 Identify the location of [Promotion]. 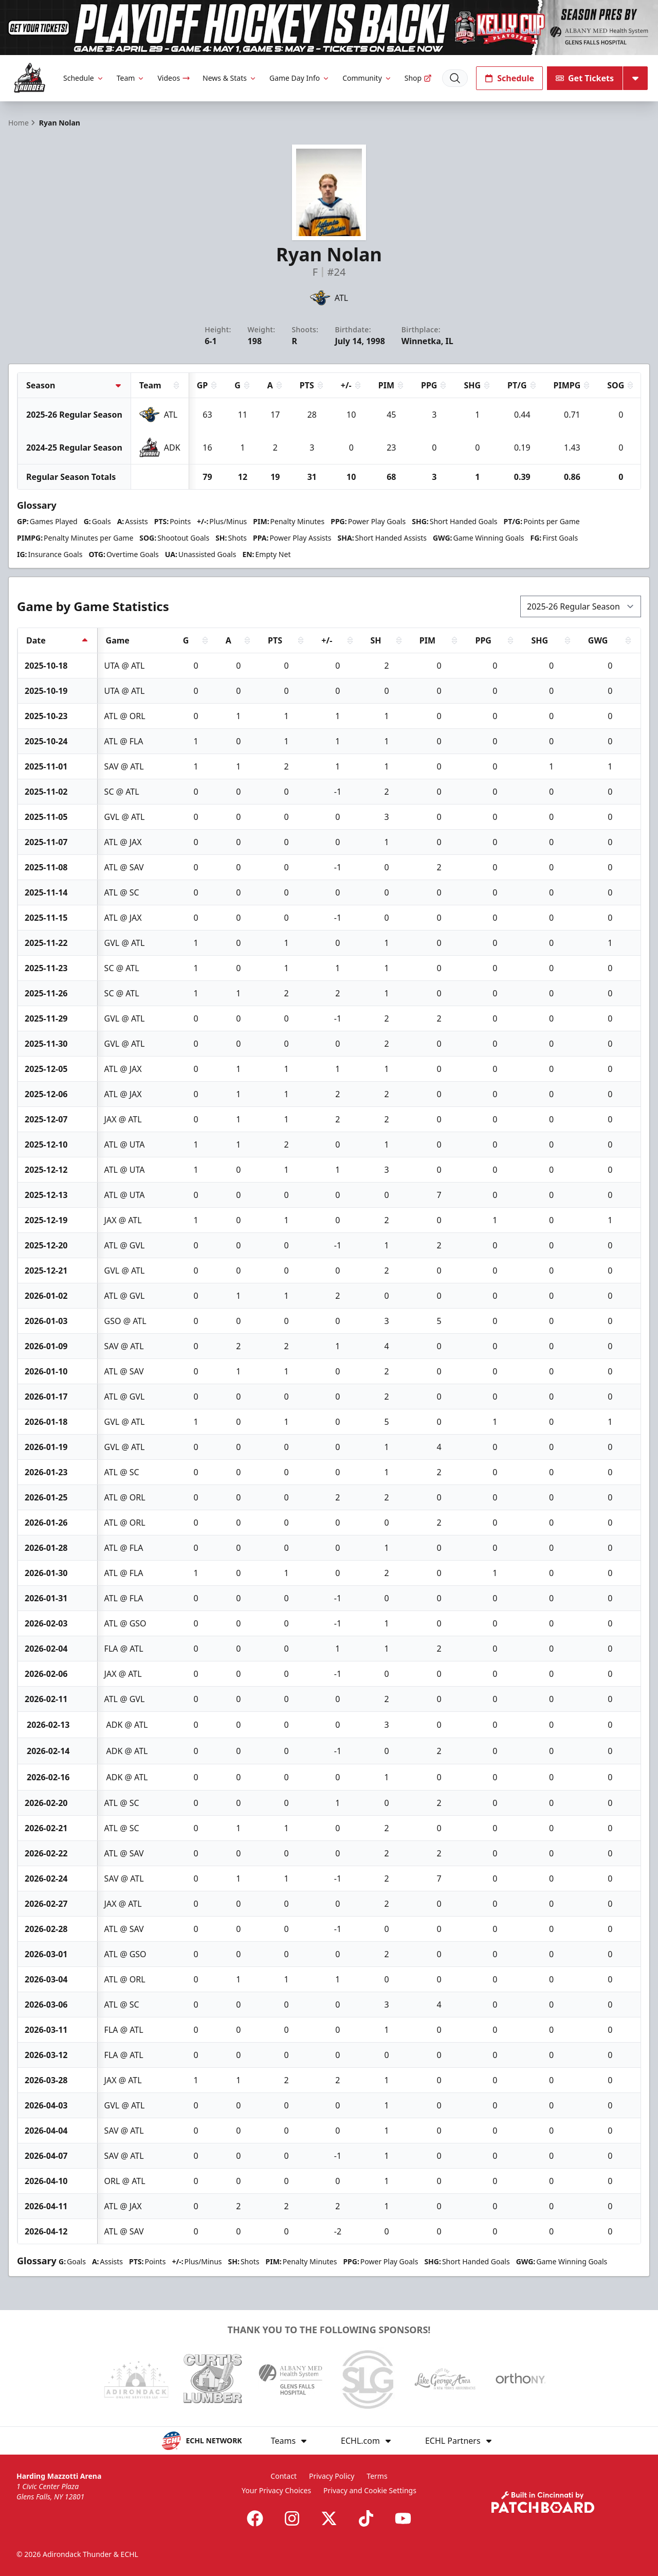
(329, 27).